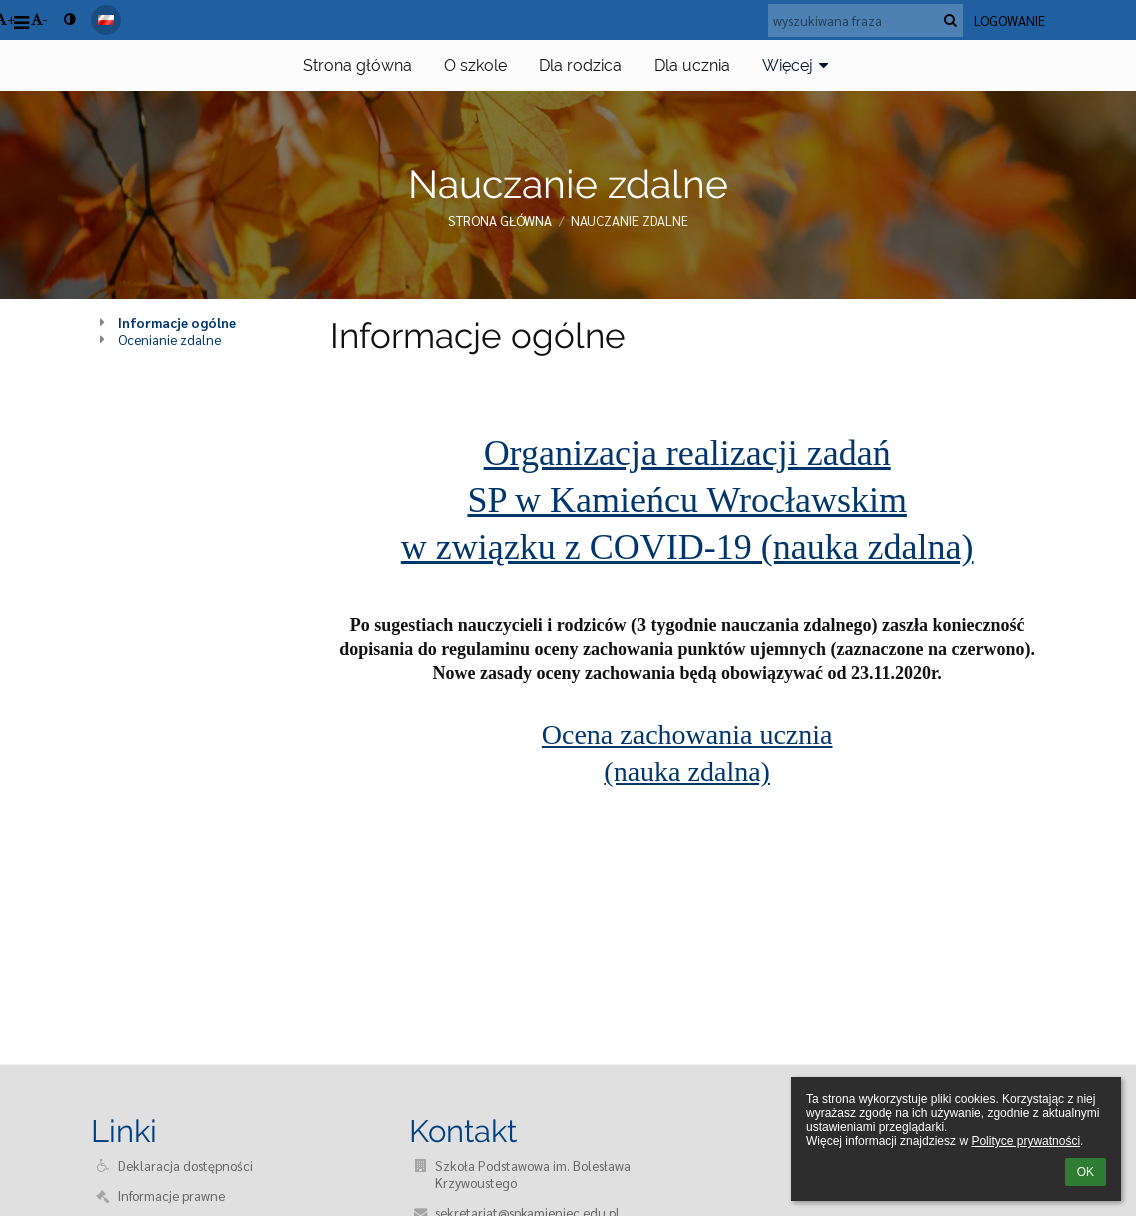 The height and width of the screenshot is (1216, 1136). What do you see at coordinates (865, 20) in the screenshot?
I see `[wyszukiwana fraza]` at bounding box center [865, 20].